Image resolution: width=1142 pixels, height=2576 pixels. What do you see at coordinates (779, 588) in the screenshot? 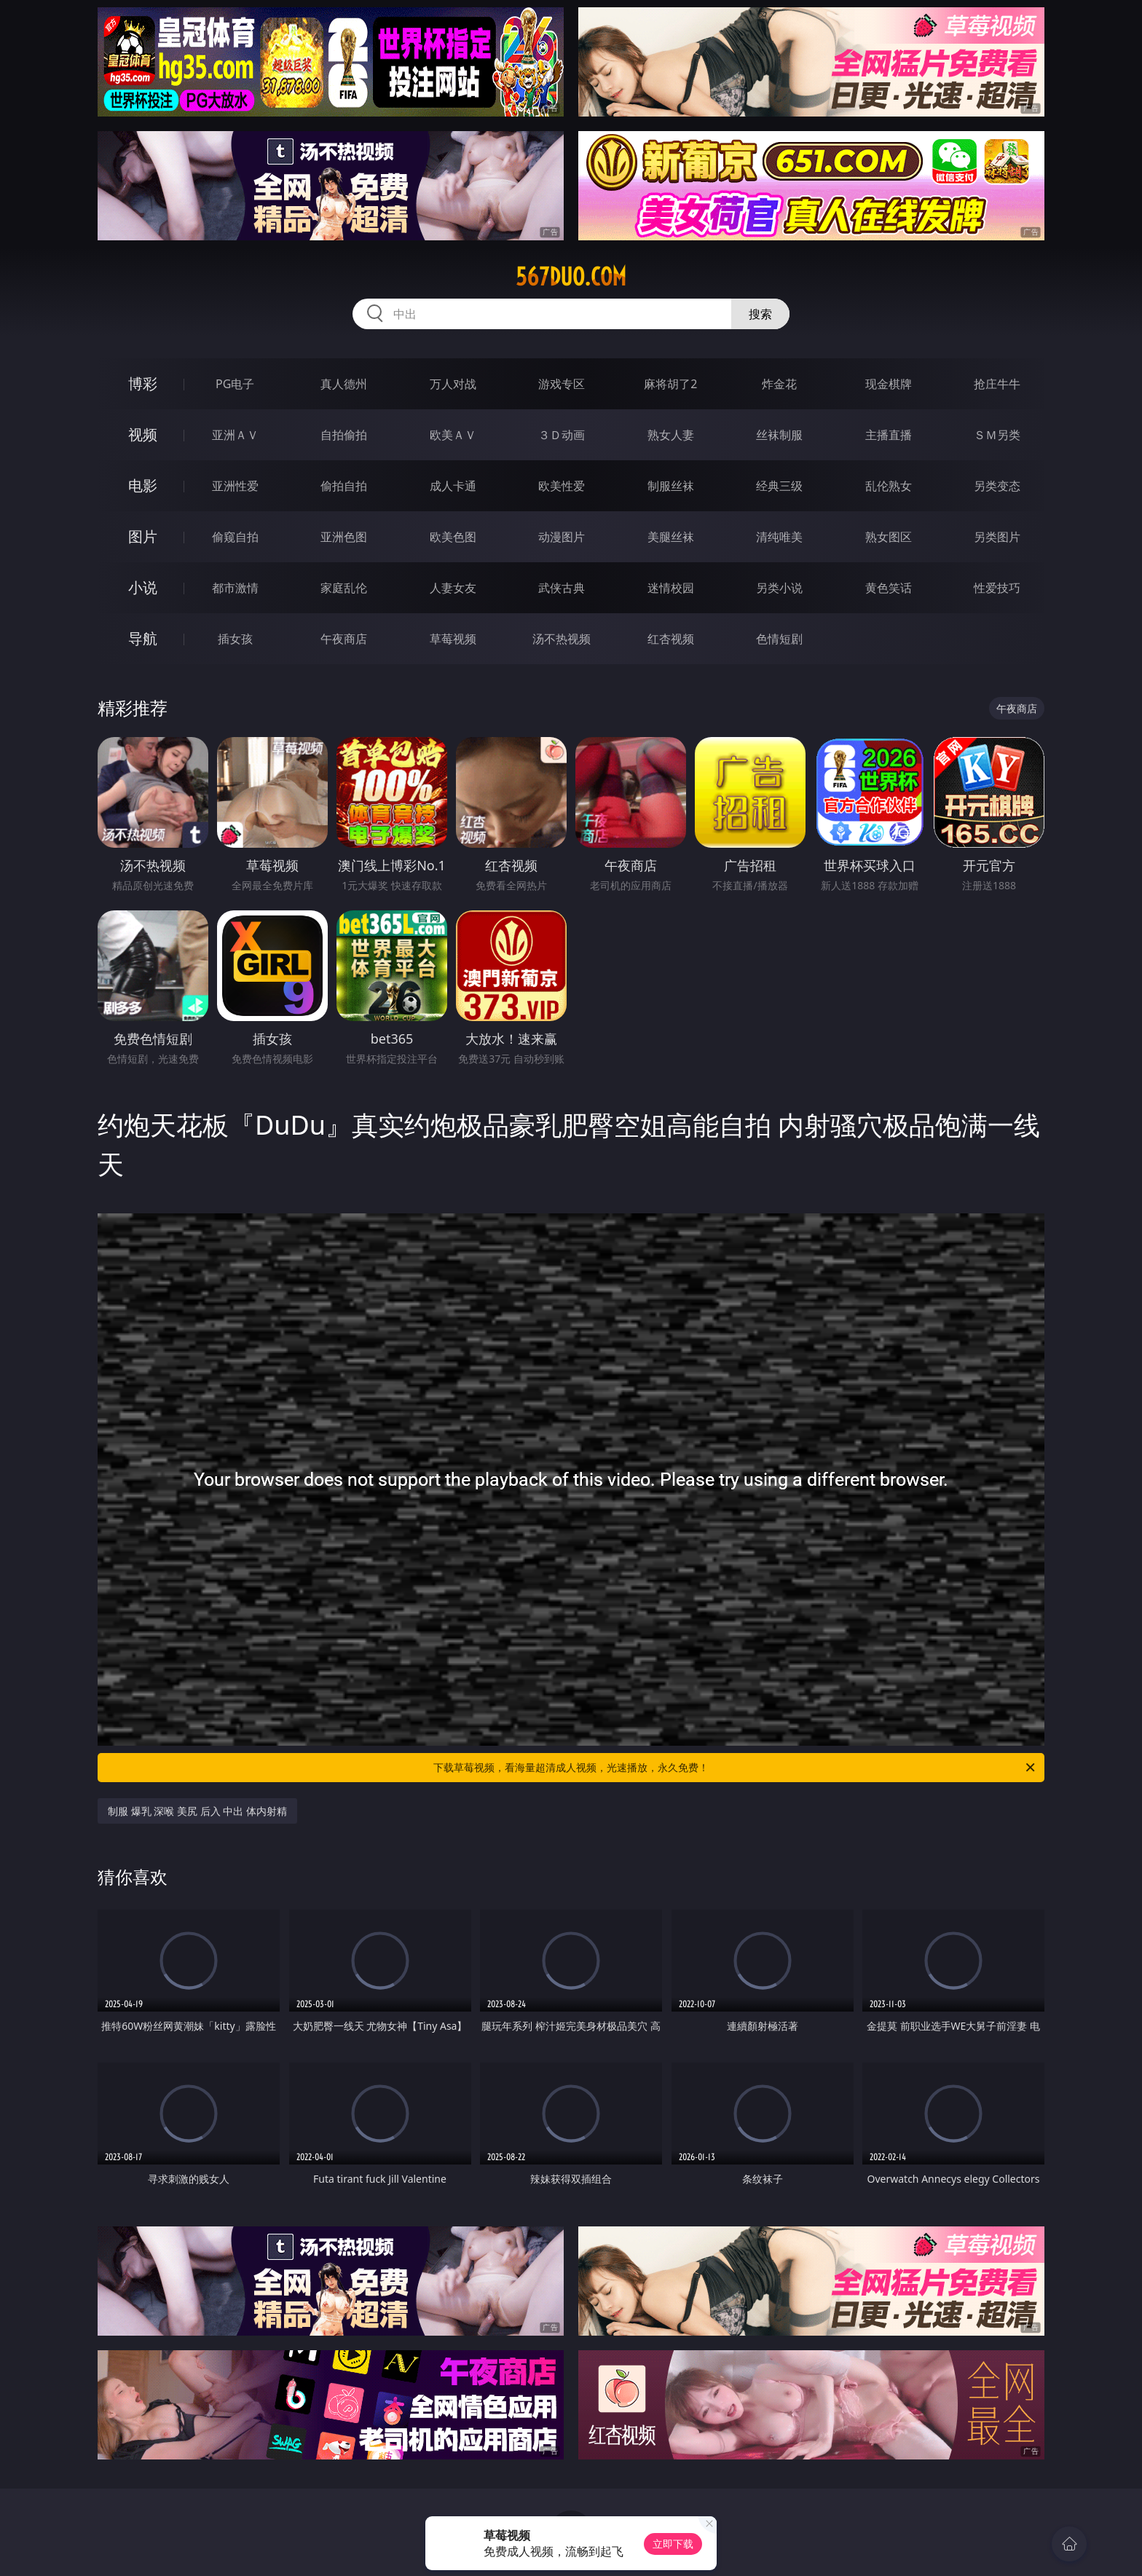
I see `另类小说` at bounding box center [779, 588].